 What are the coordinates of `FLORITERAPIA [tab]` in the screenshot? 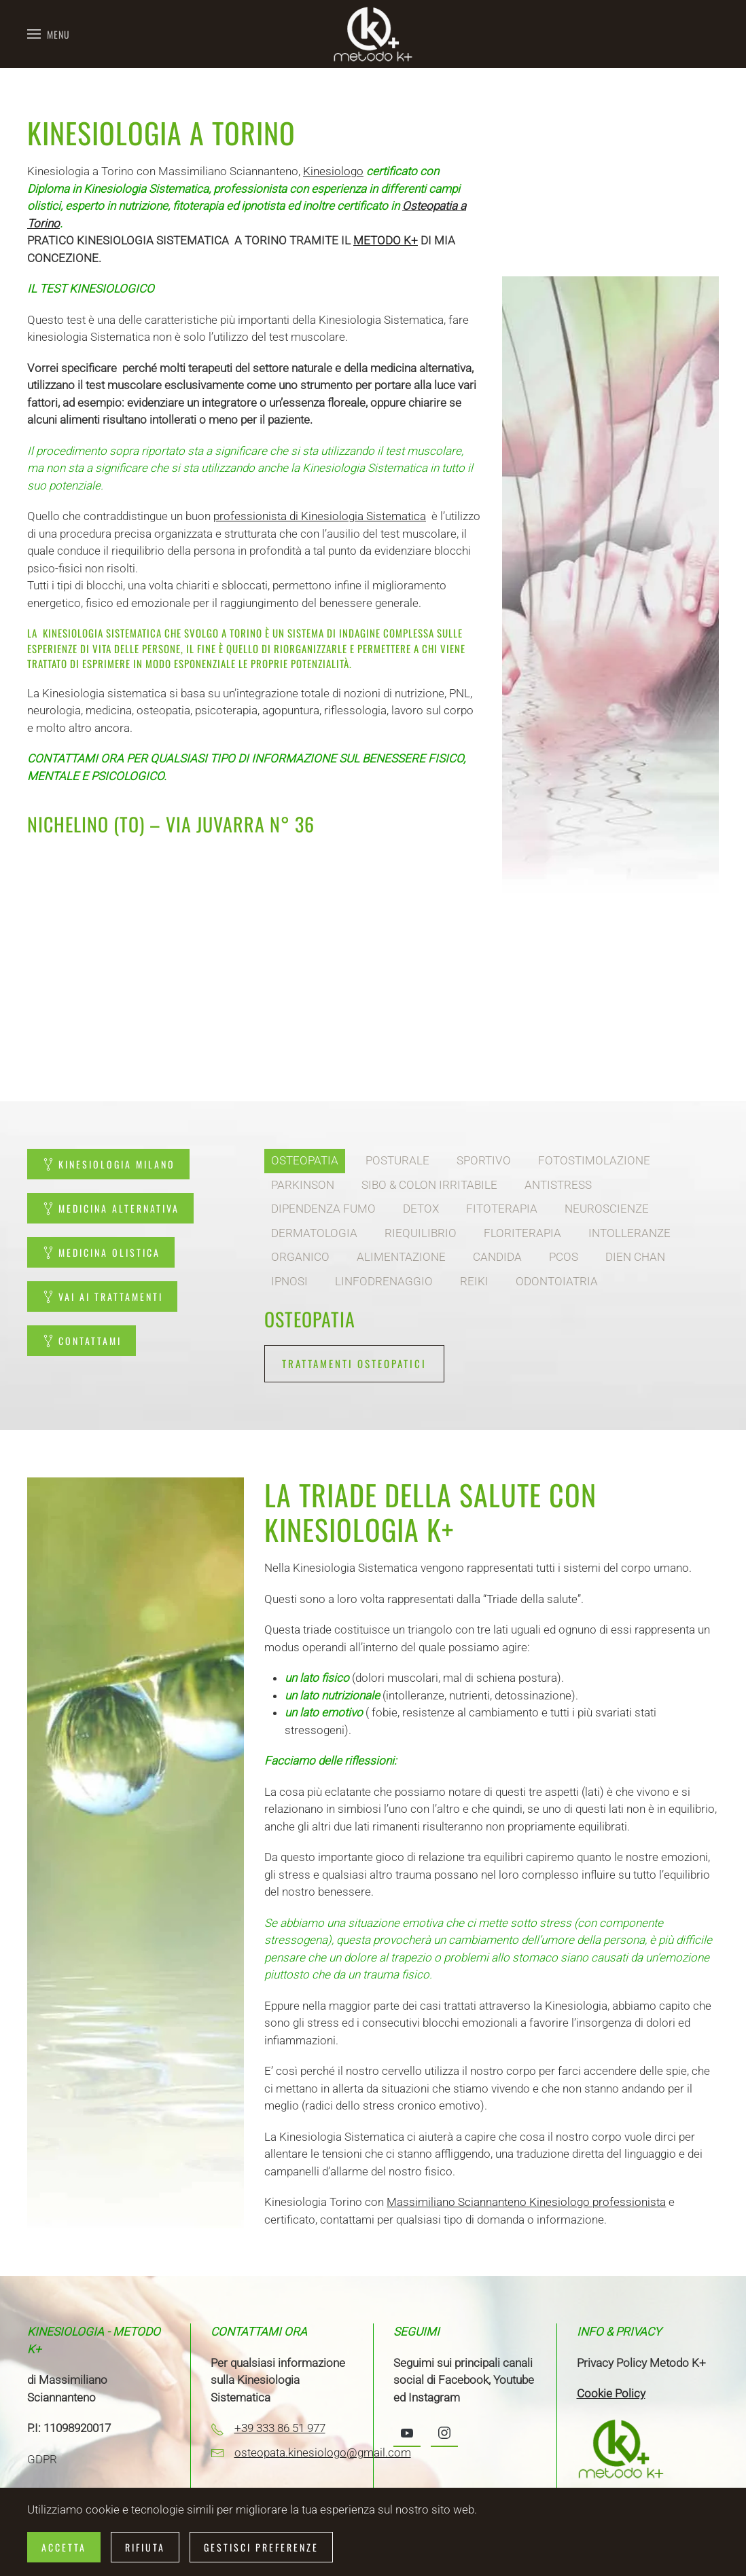 It's located at (522, 1233).